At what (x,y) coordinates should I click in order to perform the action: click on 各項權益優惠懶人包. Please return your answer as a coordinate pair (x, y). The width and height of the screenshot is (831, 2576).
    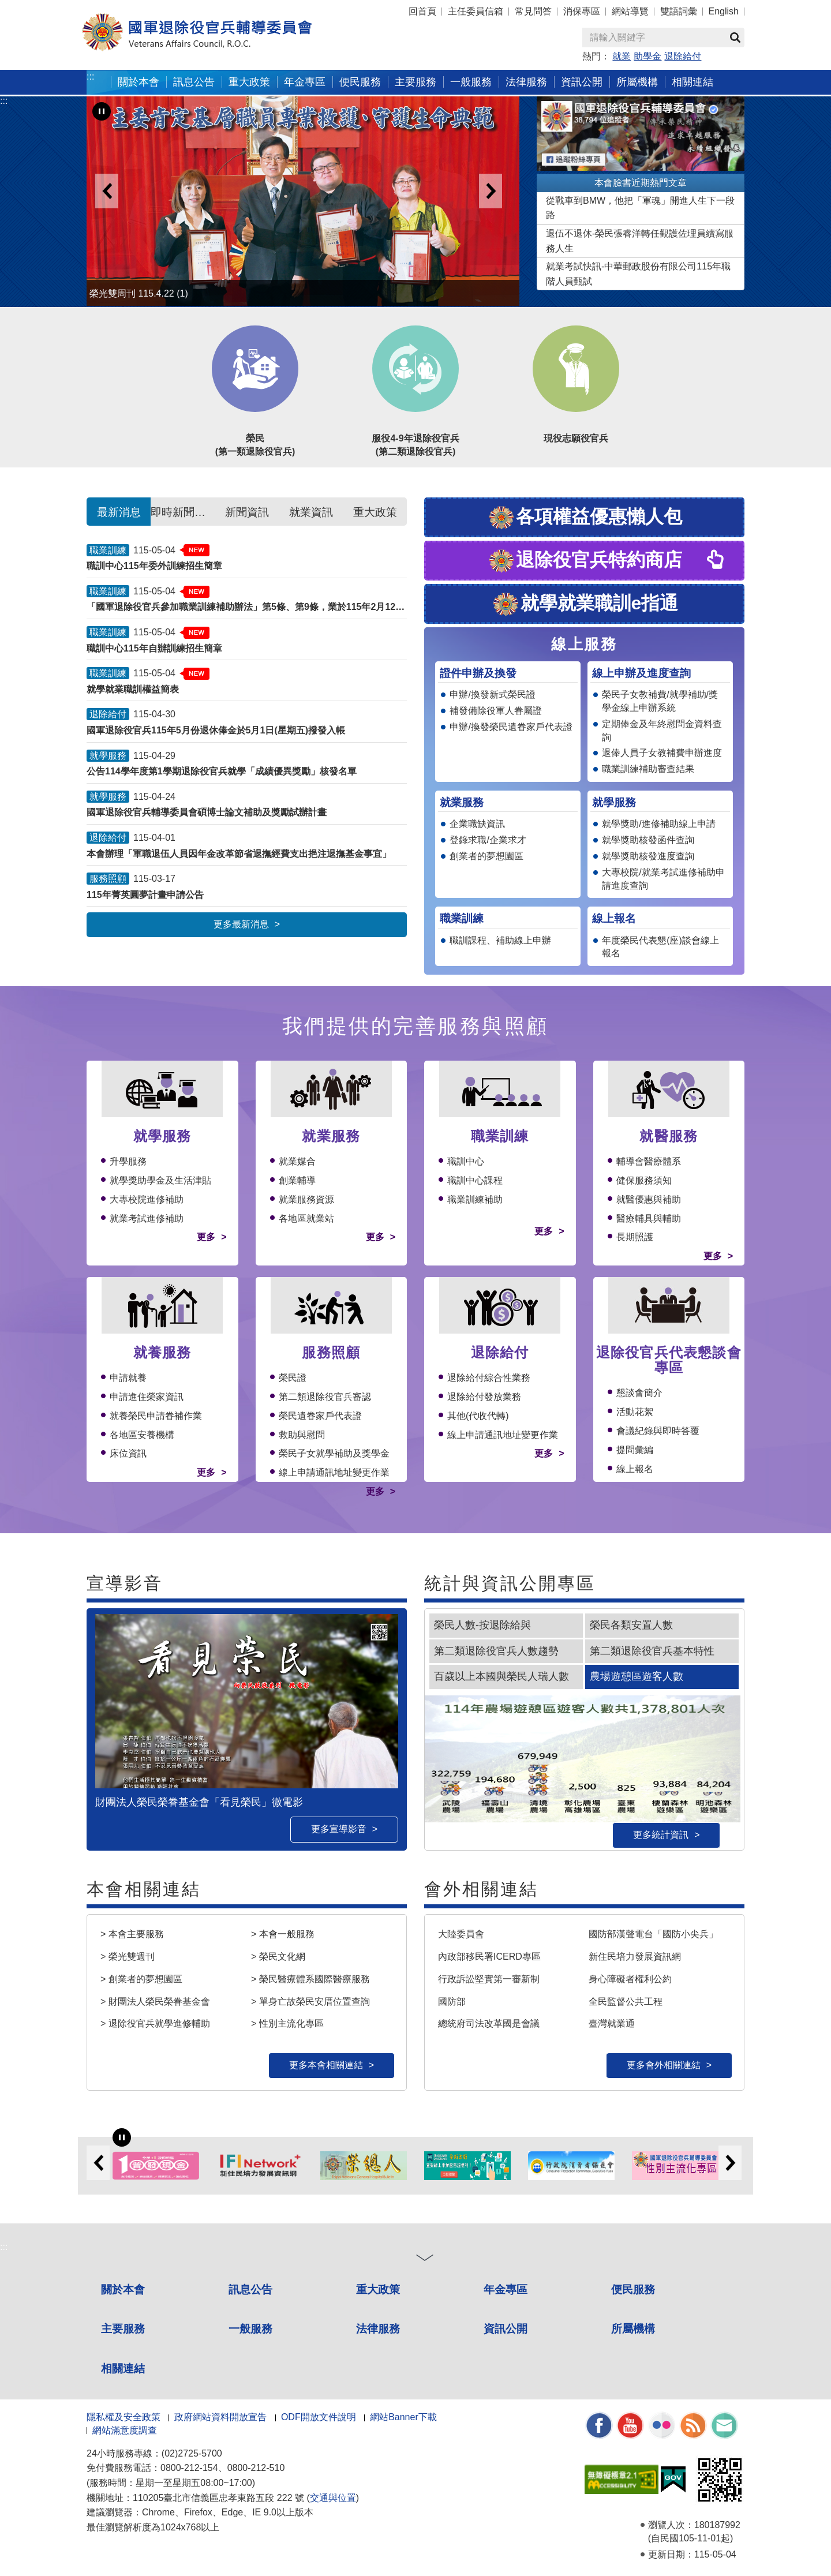
    Looking at the image, I should click on (584, 518).